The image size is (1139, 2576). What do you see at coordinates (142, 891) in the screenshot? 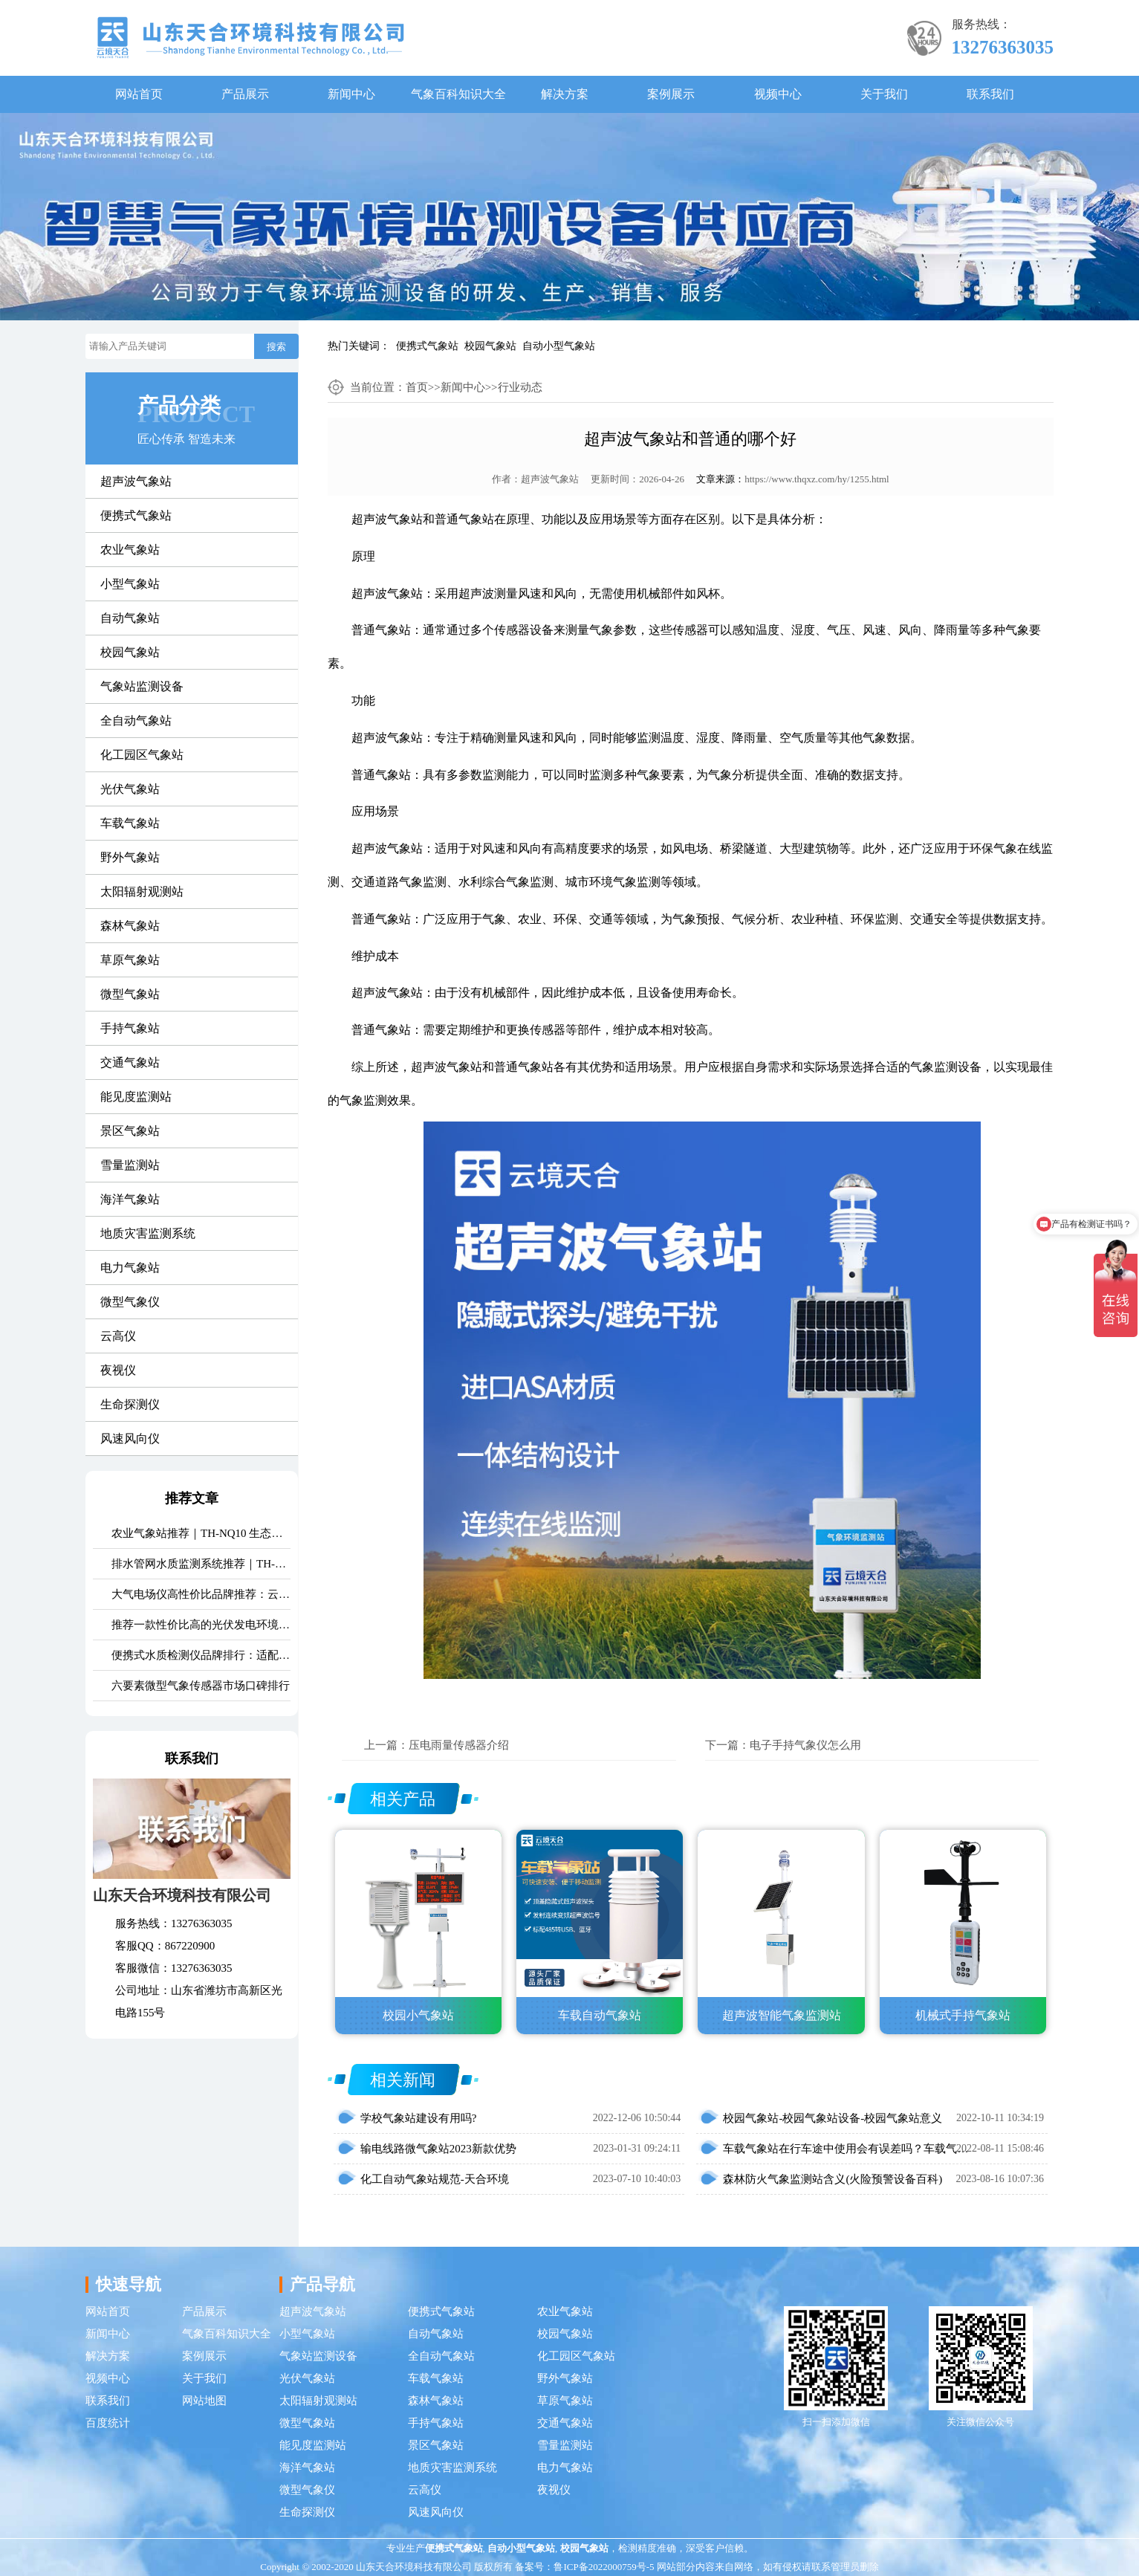
I see `太阳辐射观测站` at bounding box center [142, 891].